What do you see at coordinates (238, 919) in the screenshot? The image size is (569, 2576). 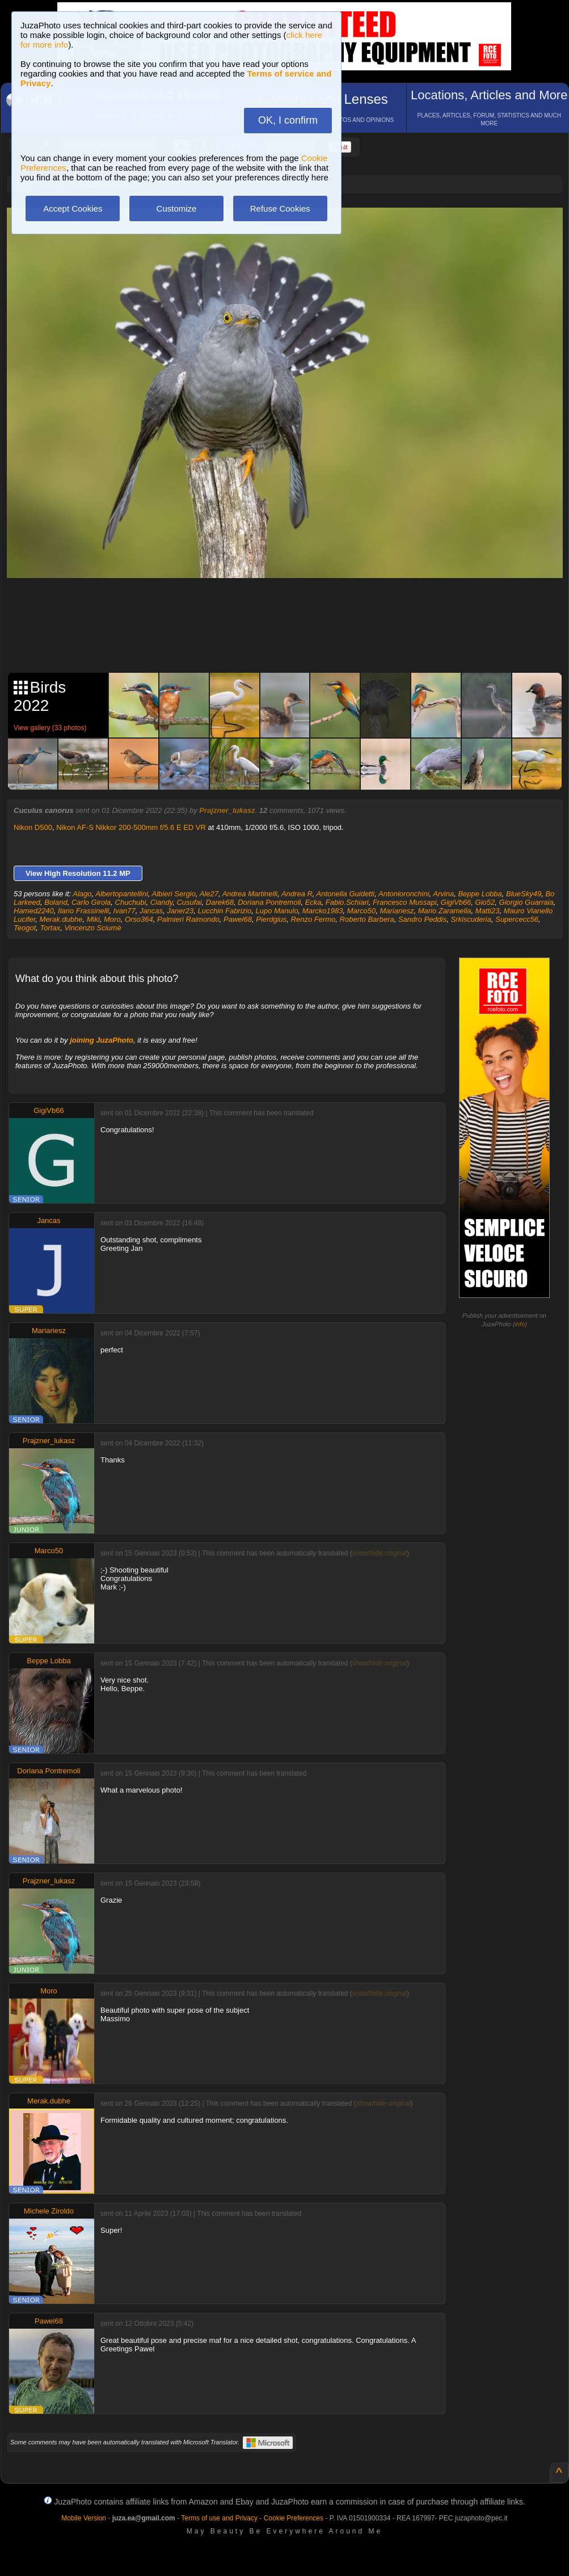 I see `Pawel68` at bounding box center [238, 919].